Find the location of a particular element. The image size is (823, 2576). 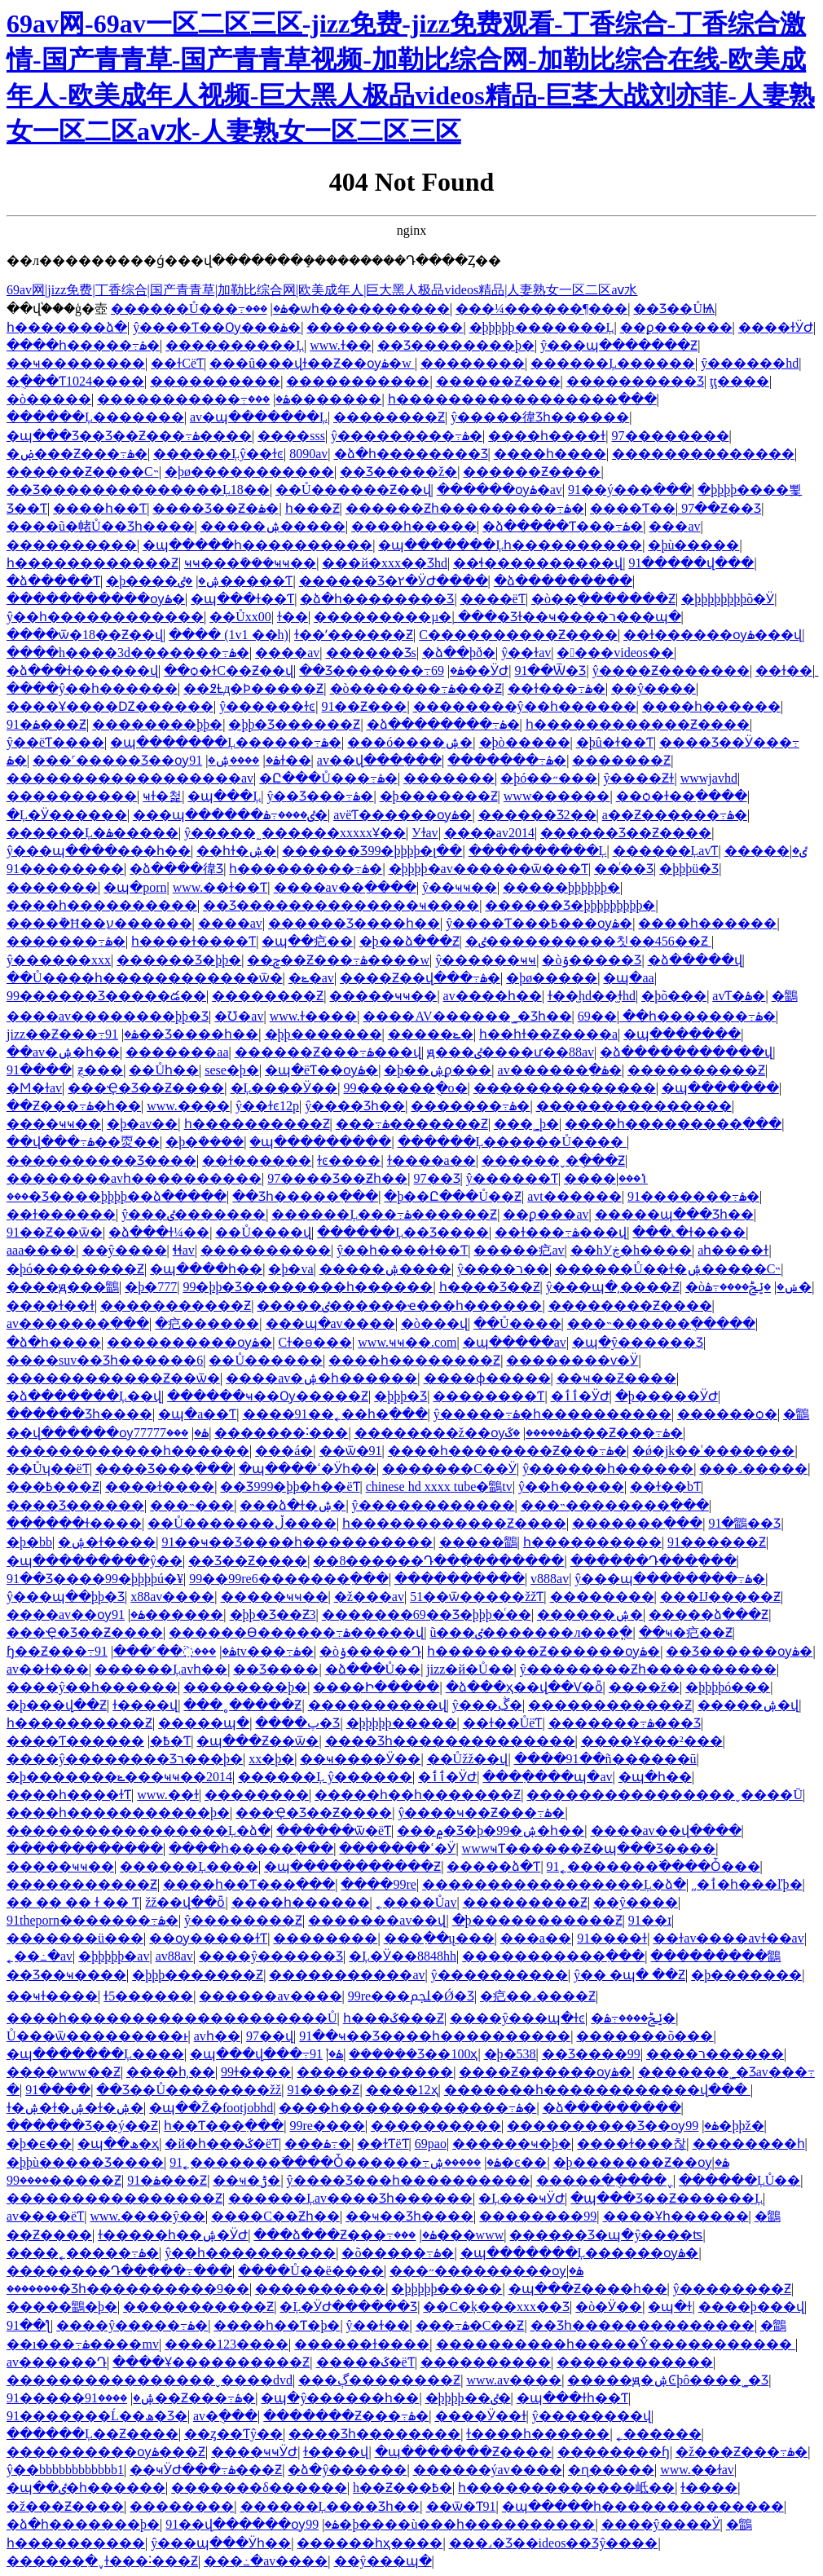

������ĻŮ�� is located at coordinates (739, 2180).